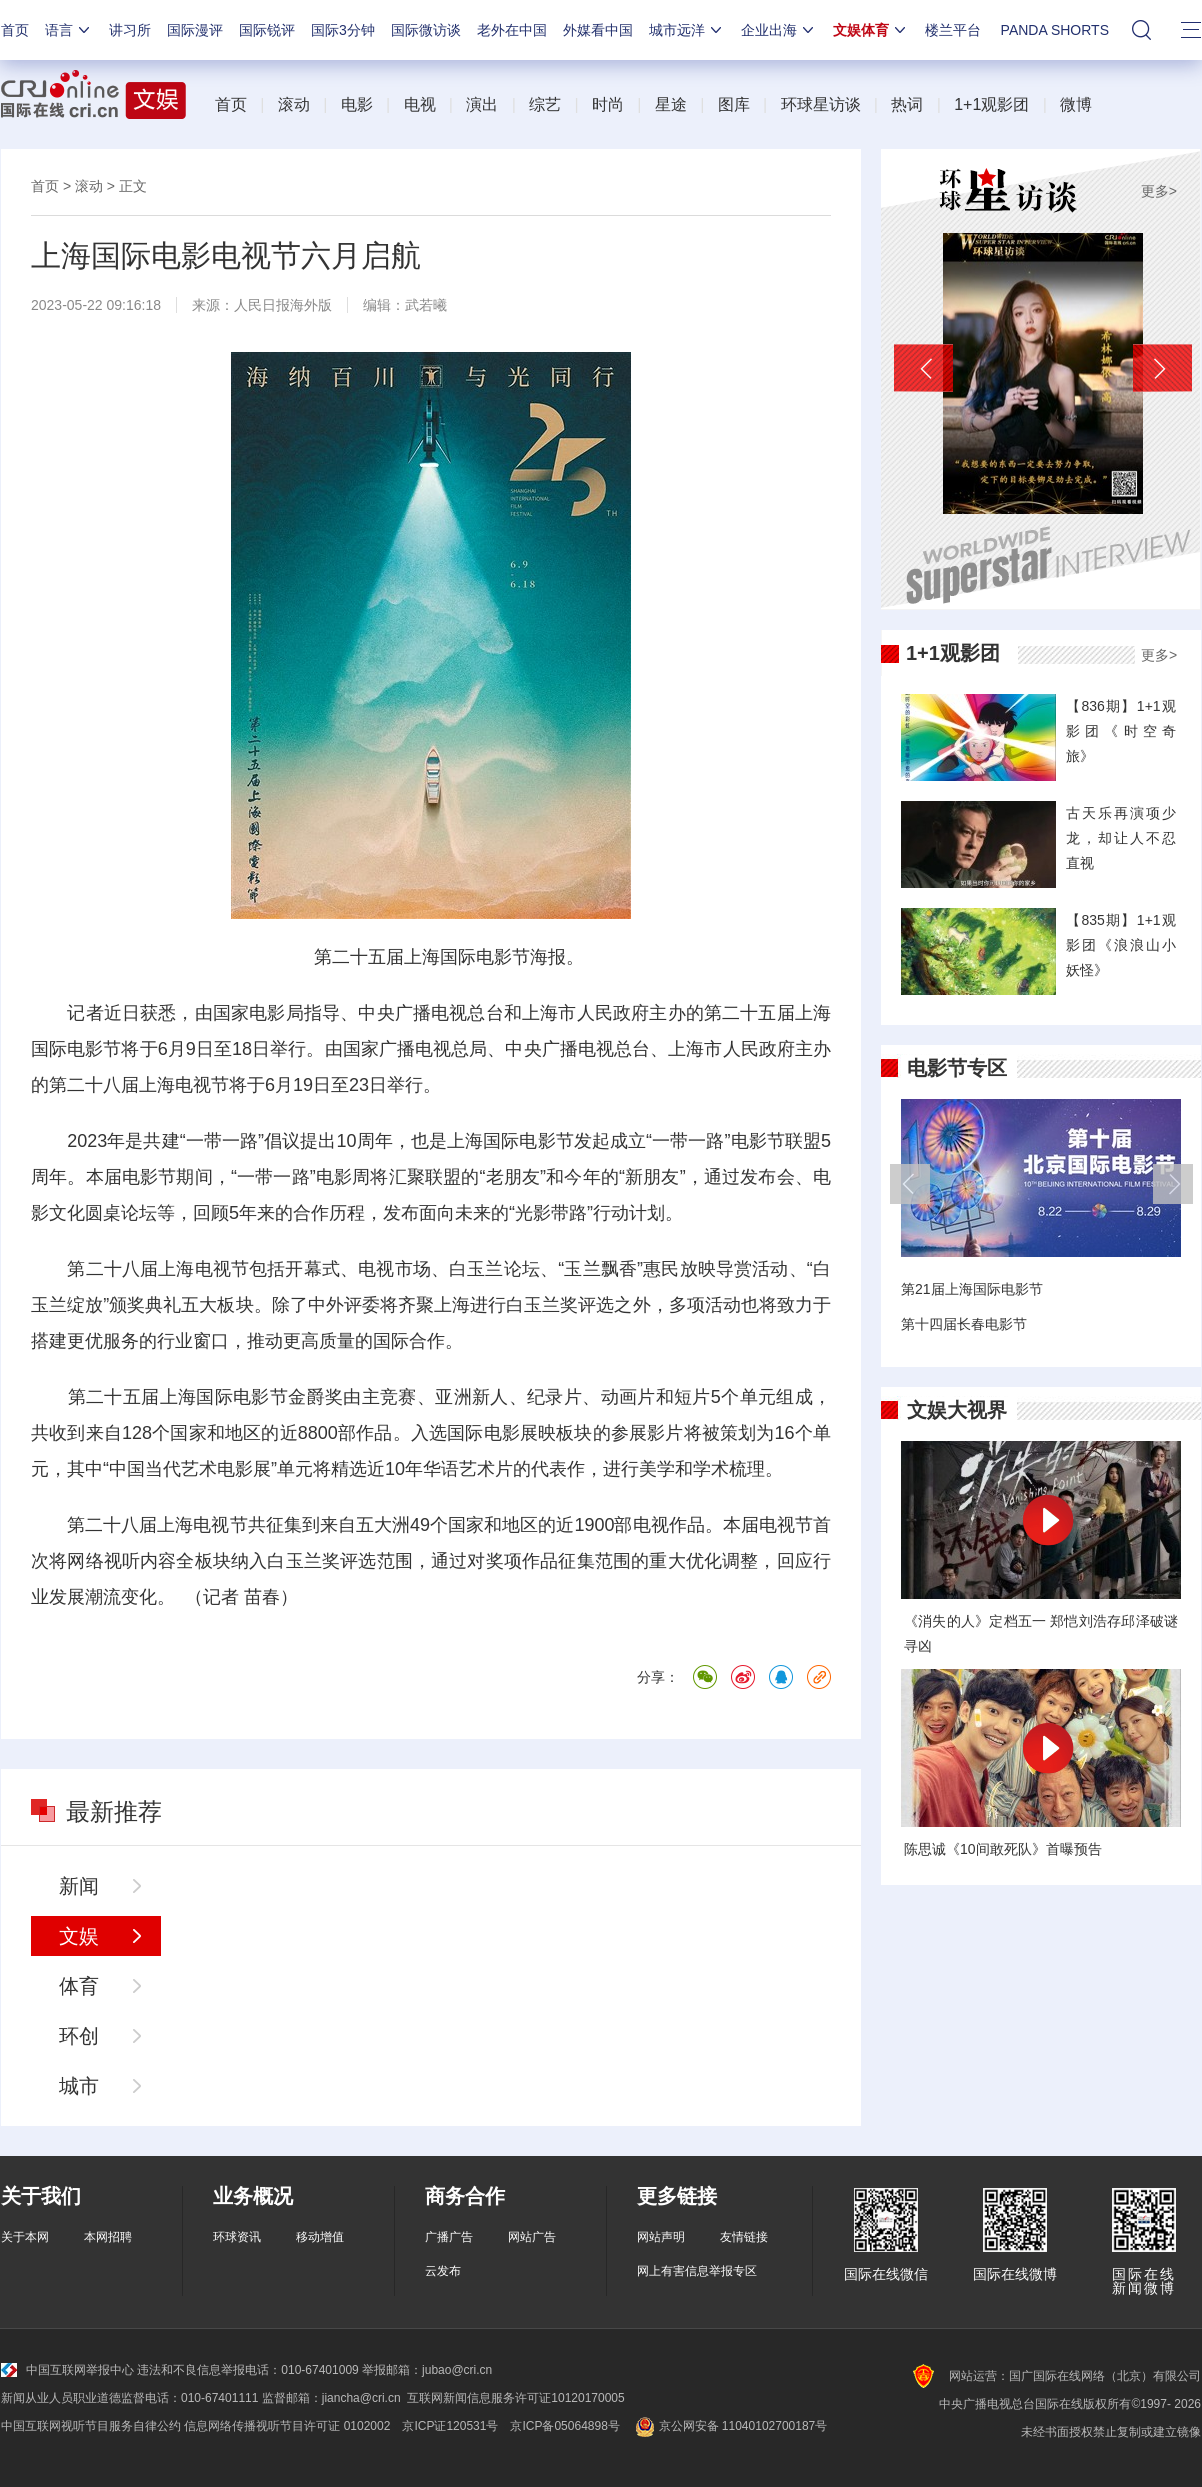  What do you see at coordinates (1121, 731) in the screenshot?
I see `【836期】1+1观影团《时空奇旅》` at bounding box center [1121, 731].